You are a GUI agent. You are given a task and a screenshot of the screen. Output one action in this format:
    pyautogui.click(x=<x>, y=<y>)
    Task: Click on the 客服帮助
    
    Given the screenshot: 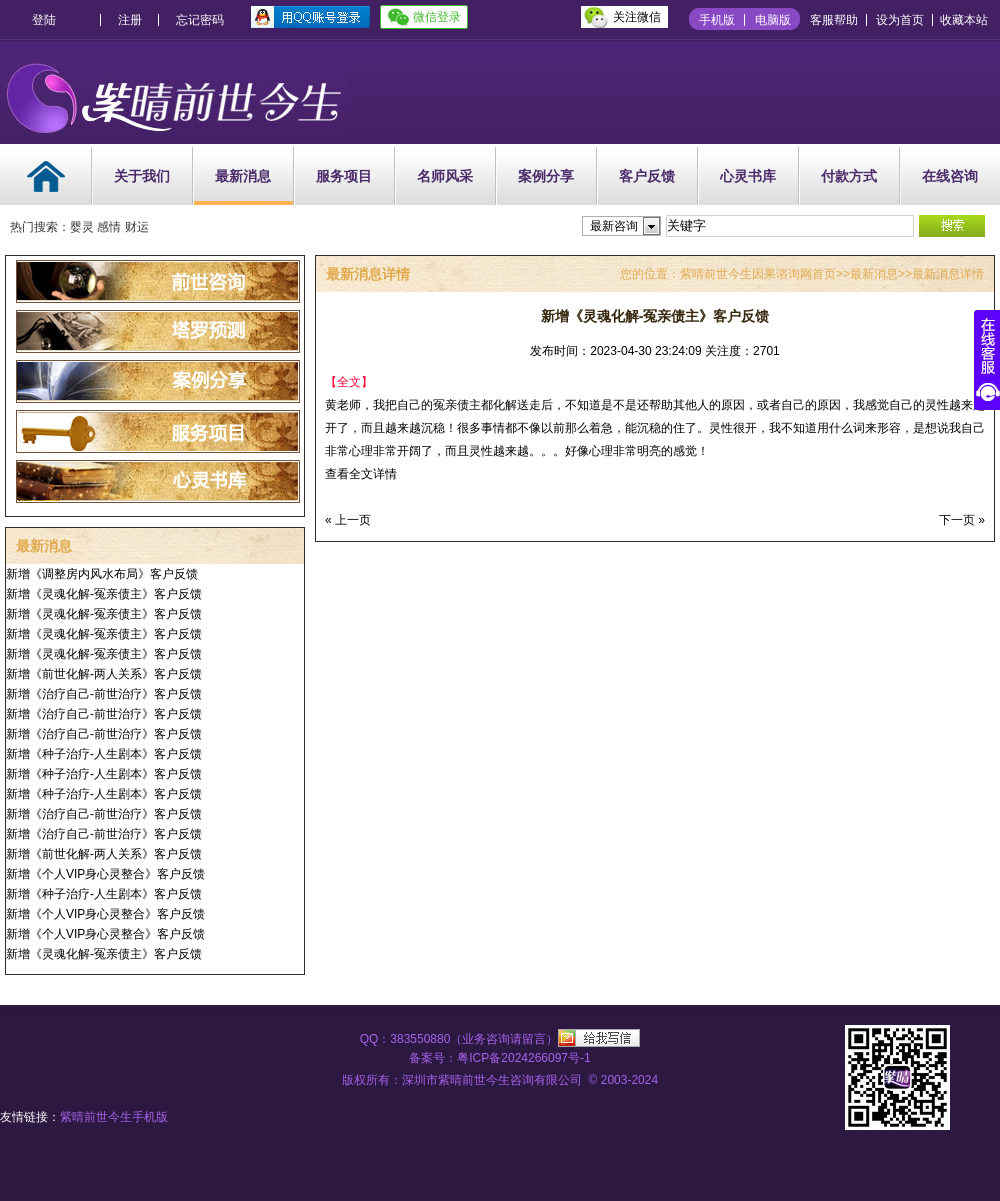 What is the action you would take?
    pyautogui.click(x=834, y=20)
    